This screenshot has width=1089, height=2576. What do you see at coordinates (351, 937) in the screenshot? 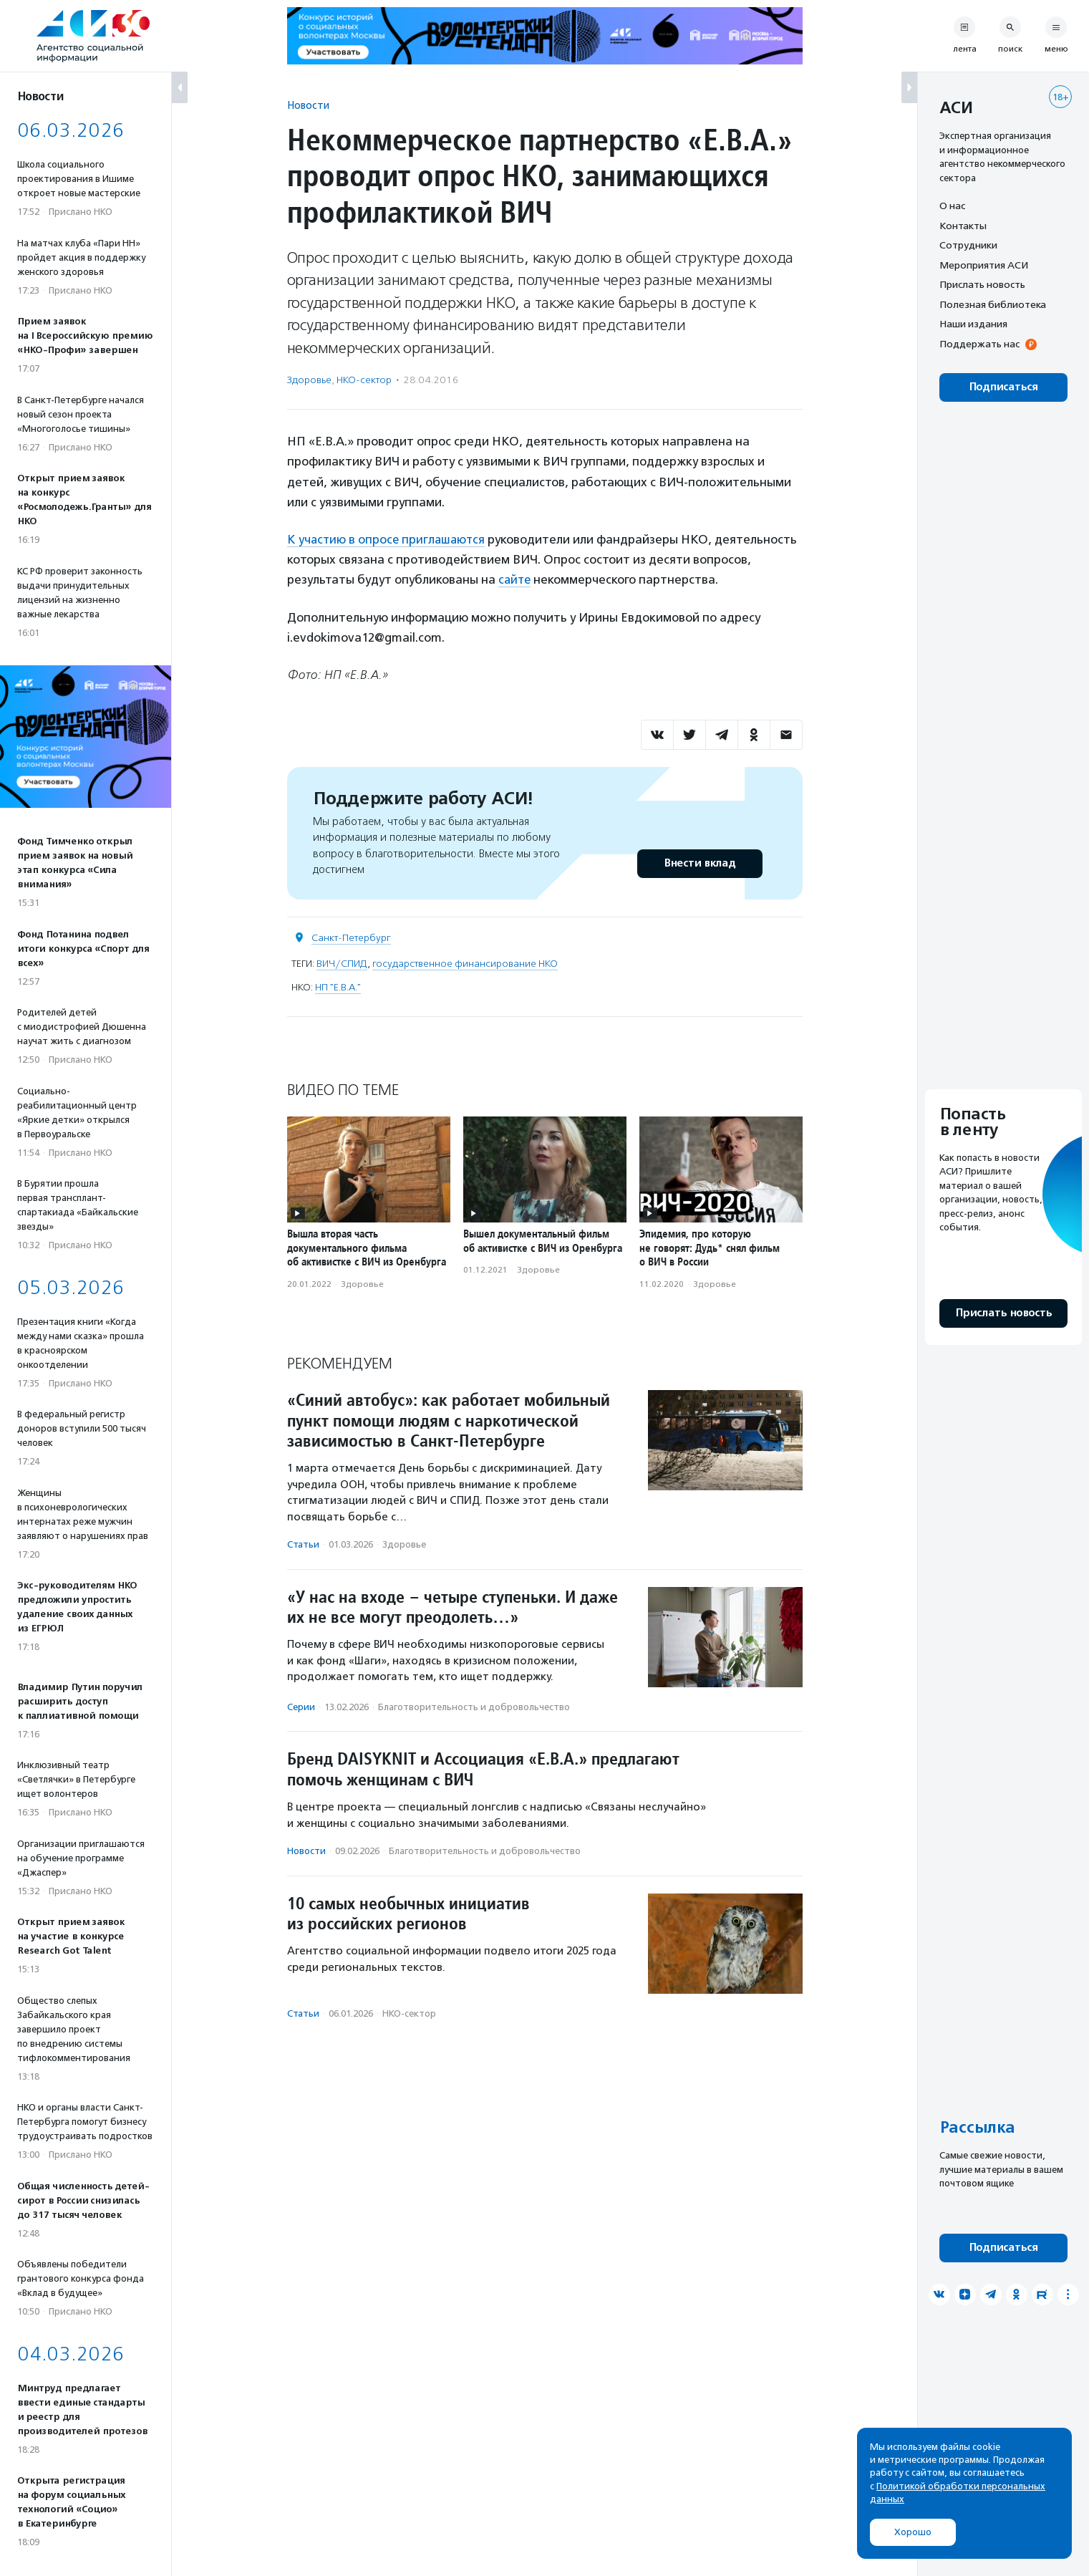
I see `Санкт-Петербург` at bounding box center [351, 937].